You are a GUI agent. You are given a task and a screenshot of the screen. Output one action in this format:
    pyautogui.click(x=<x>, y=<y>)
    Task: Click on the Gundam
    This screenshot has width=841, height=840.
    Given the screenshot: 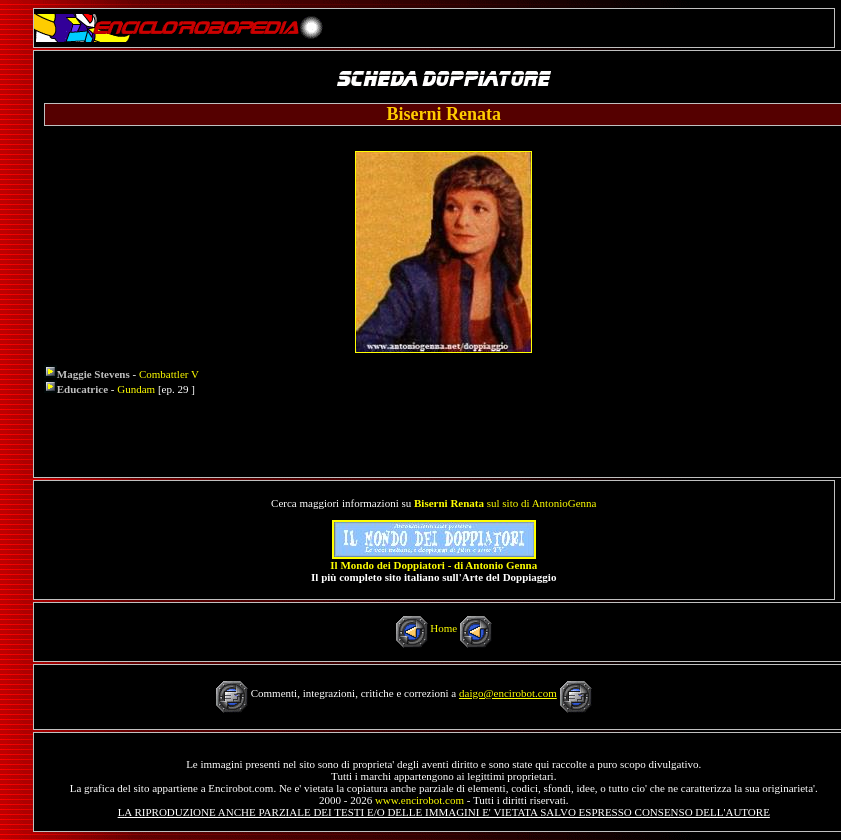 What is the action you would take?
    pyautogui.click(x=136, y=389)
    